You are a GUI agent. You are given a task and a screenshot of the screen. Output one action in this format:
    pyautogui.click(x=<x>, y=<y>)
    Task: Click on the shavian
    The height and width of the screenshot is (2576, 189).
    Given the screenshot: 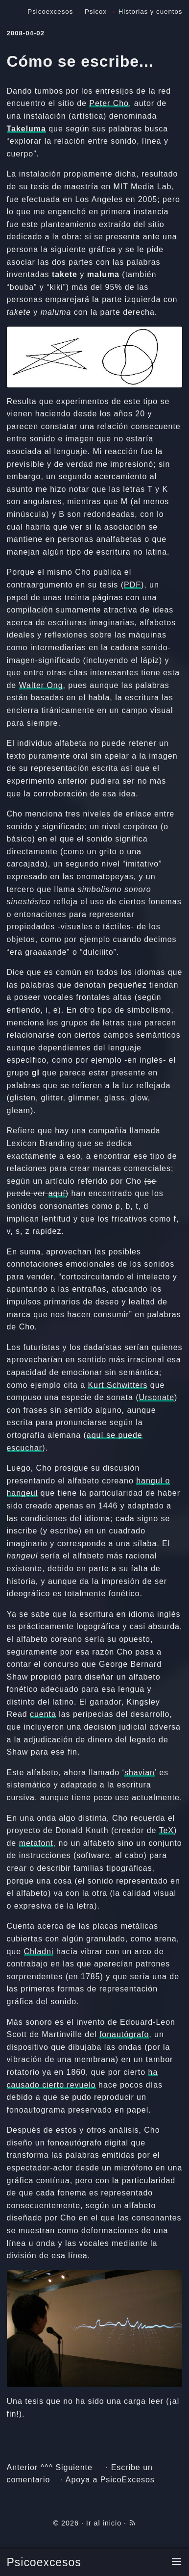 What is the action you would take?
    pyautogui.click(x=139, y=1772)
    